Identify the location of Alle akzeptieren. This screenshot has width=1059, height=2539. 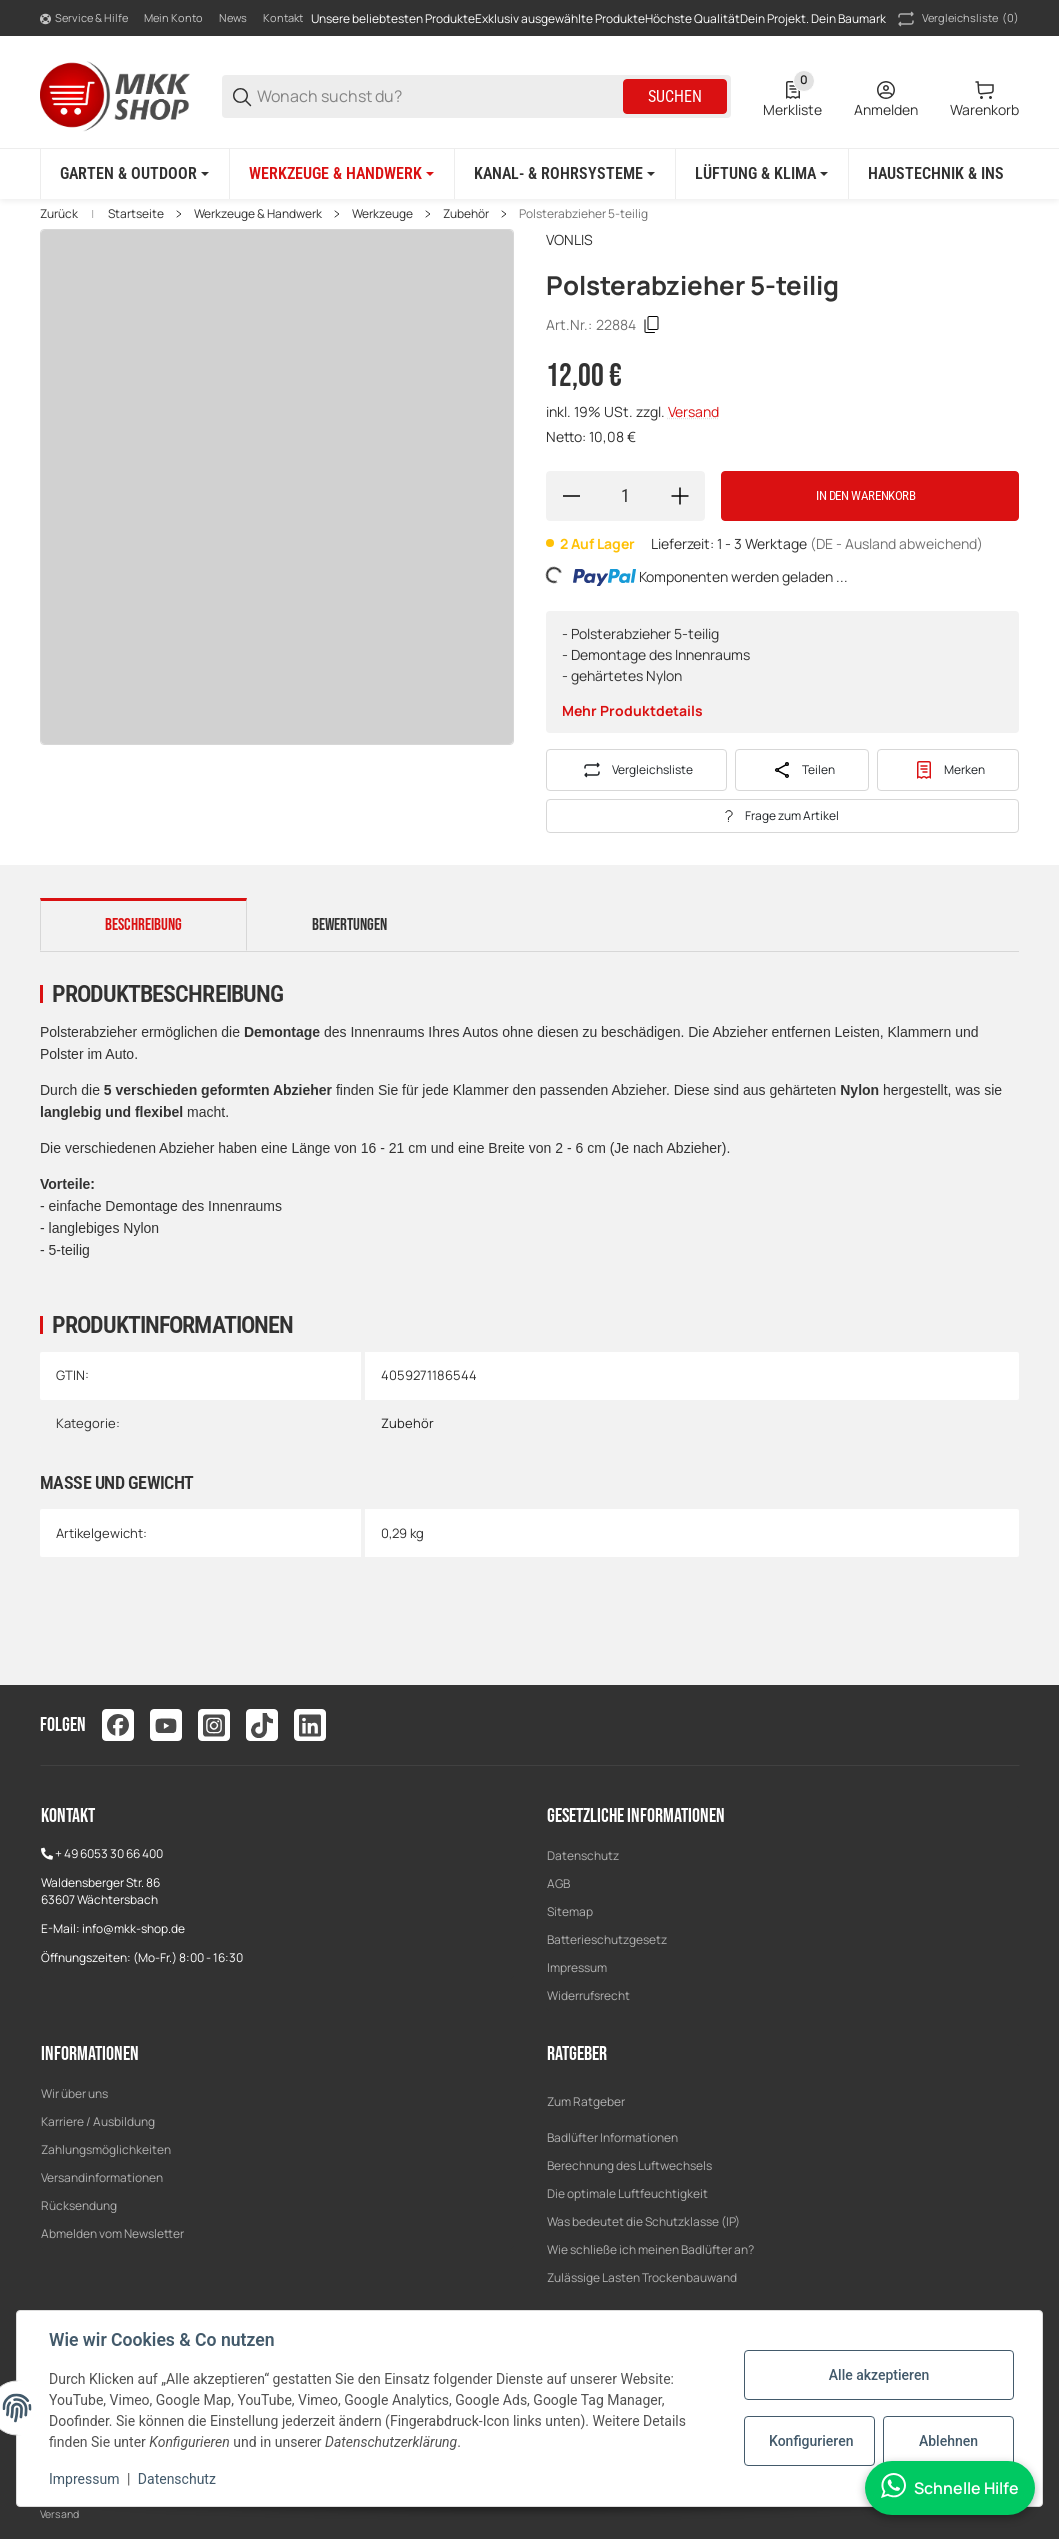
(879, 2375).